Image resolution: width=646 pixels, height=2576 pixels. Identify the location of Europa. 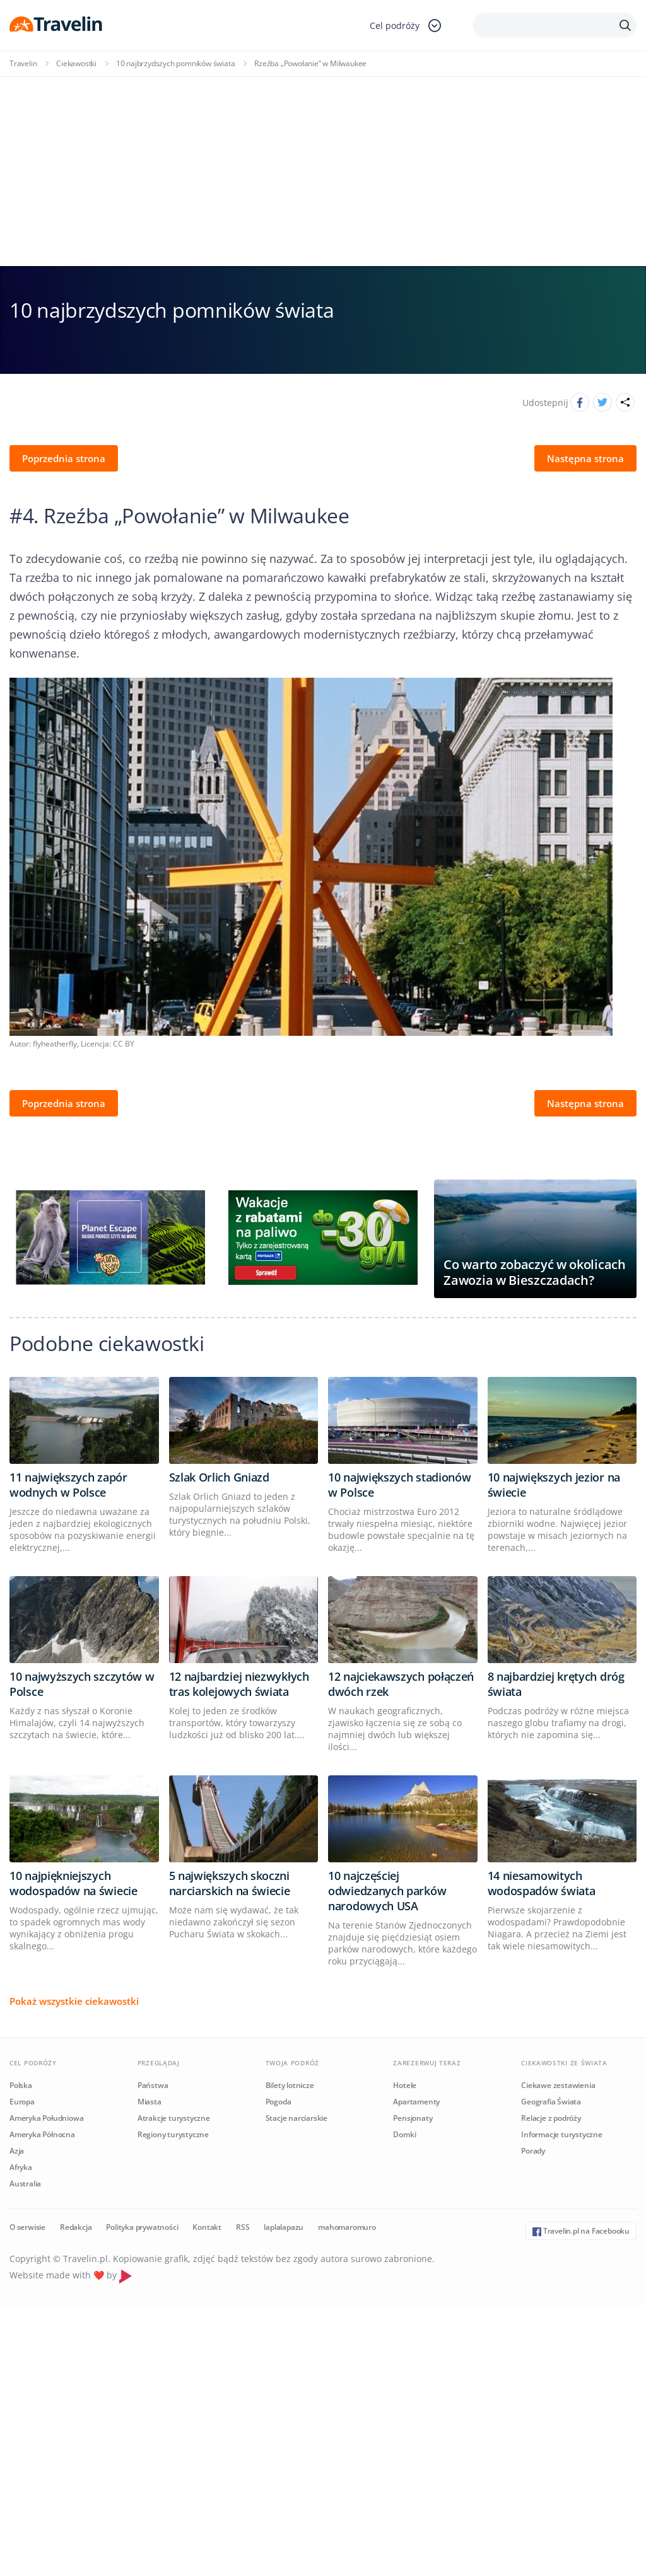
(22, 2101).